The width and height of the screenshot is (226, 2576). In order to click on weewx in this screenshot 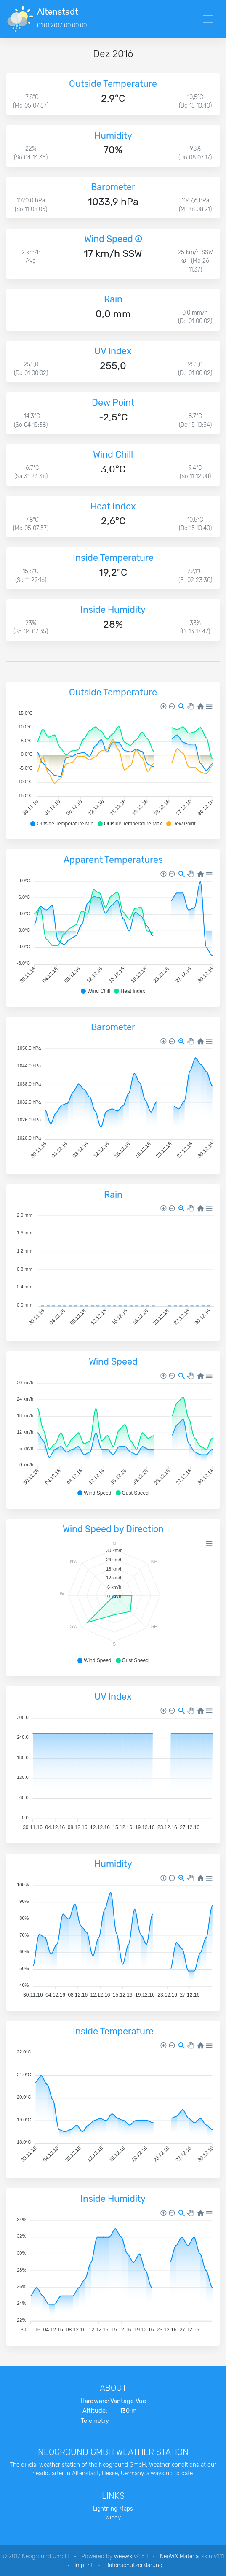, I will do `click(123, 2556)`.